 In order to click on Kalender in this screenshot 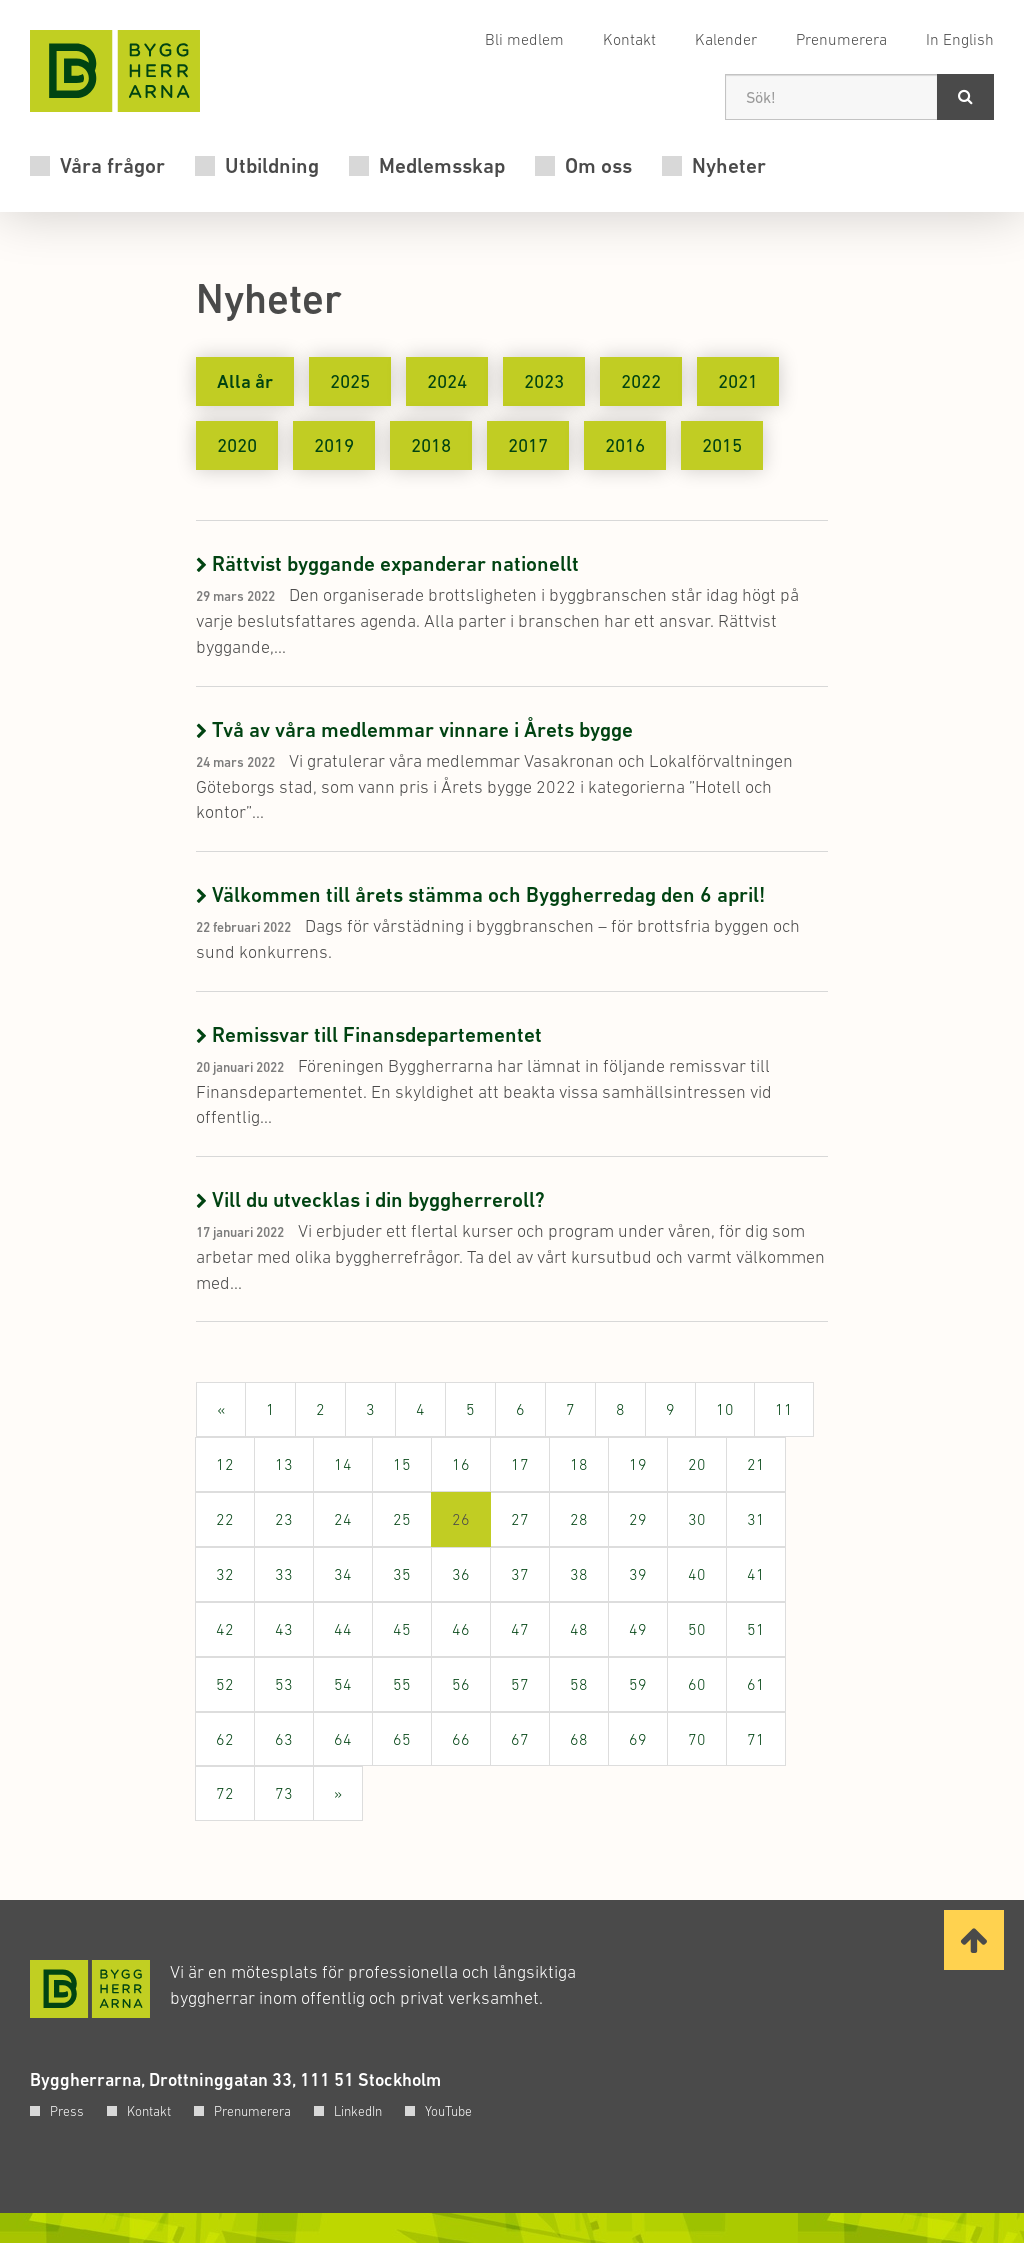, I will do `click(726, 39)`.